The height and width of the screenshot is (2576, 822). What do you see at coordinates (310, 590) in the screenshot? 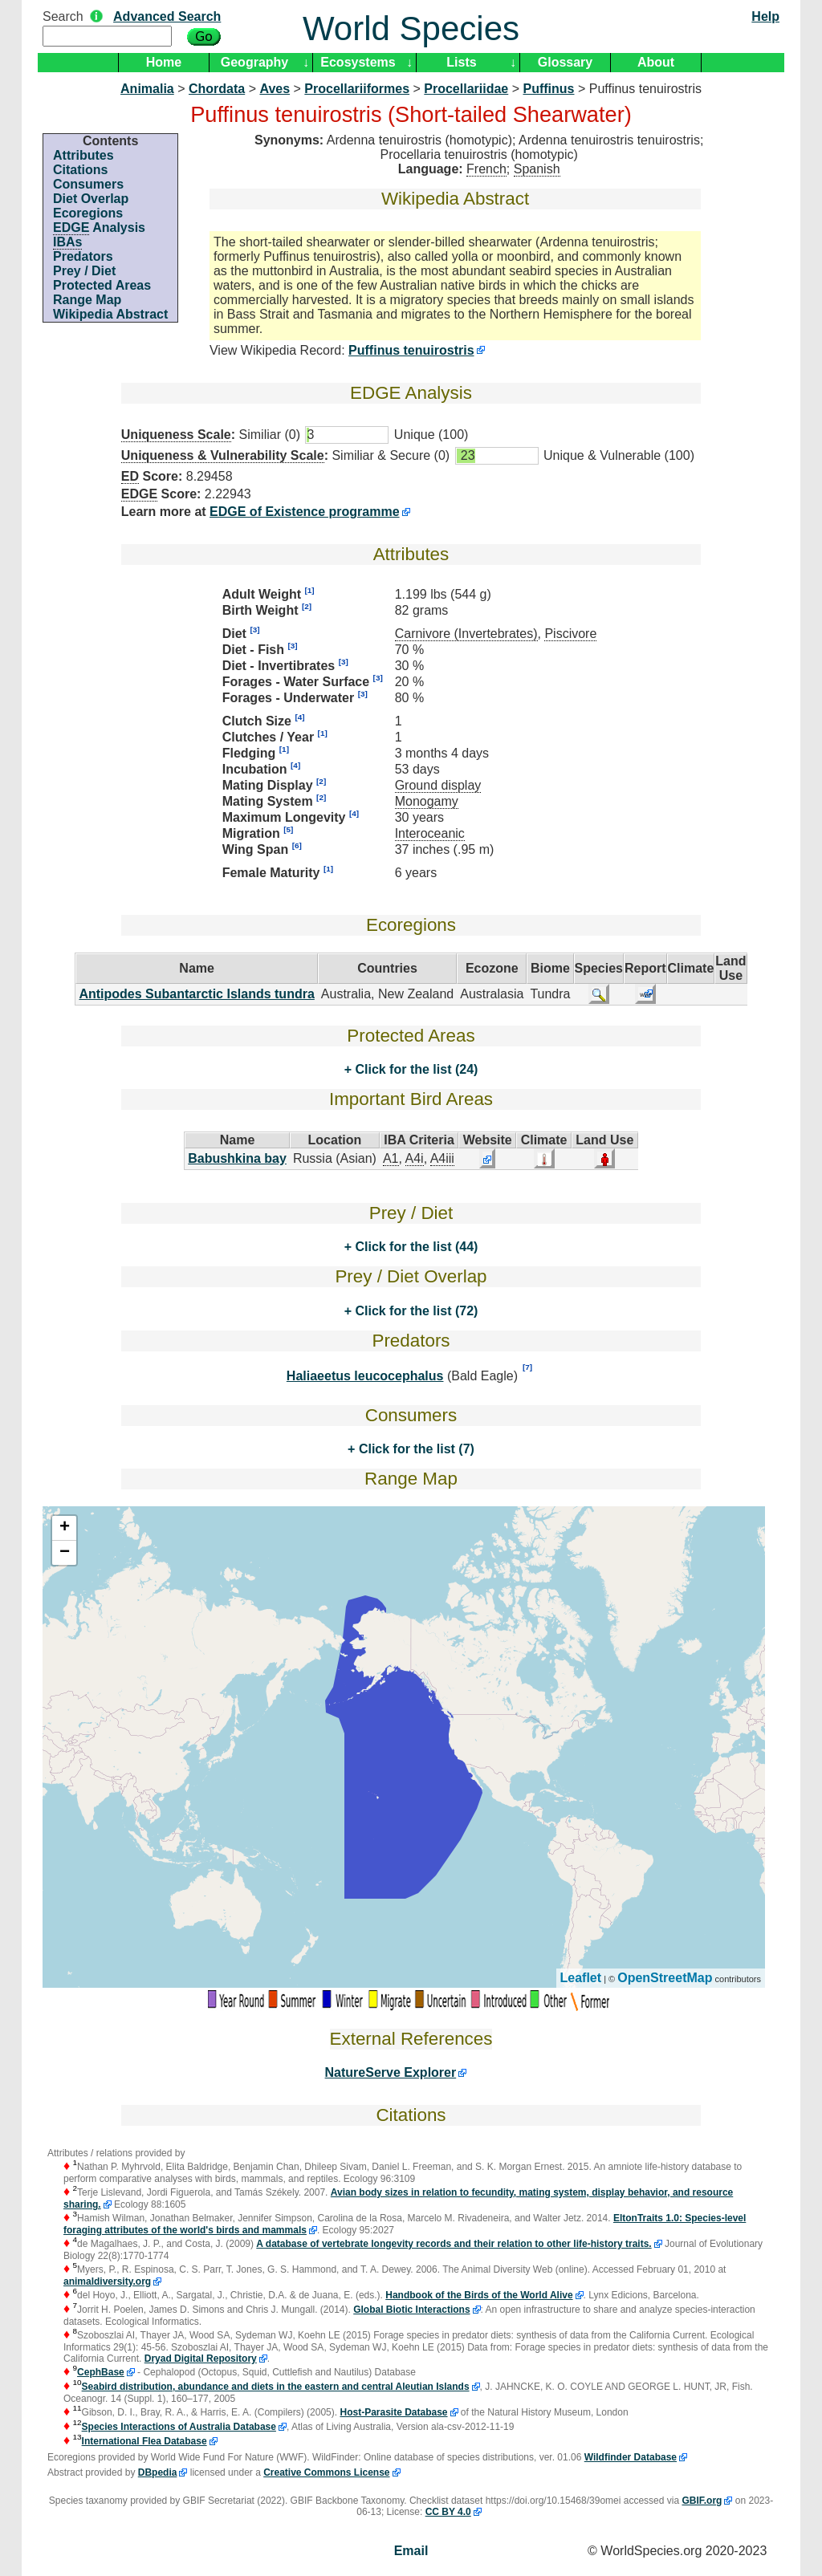
I see `[1]` at bounding box center [310, 590].